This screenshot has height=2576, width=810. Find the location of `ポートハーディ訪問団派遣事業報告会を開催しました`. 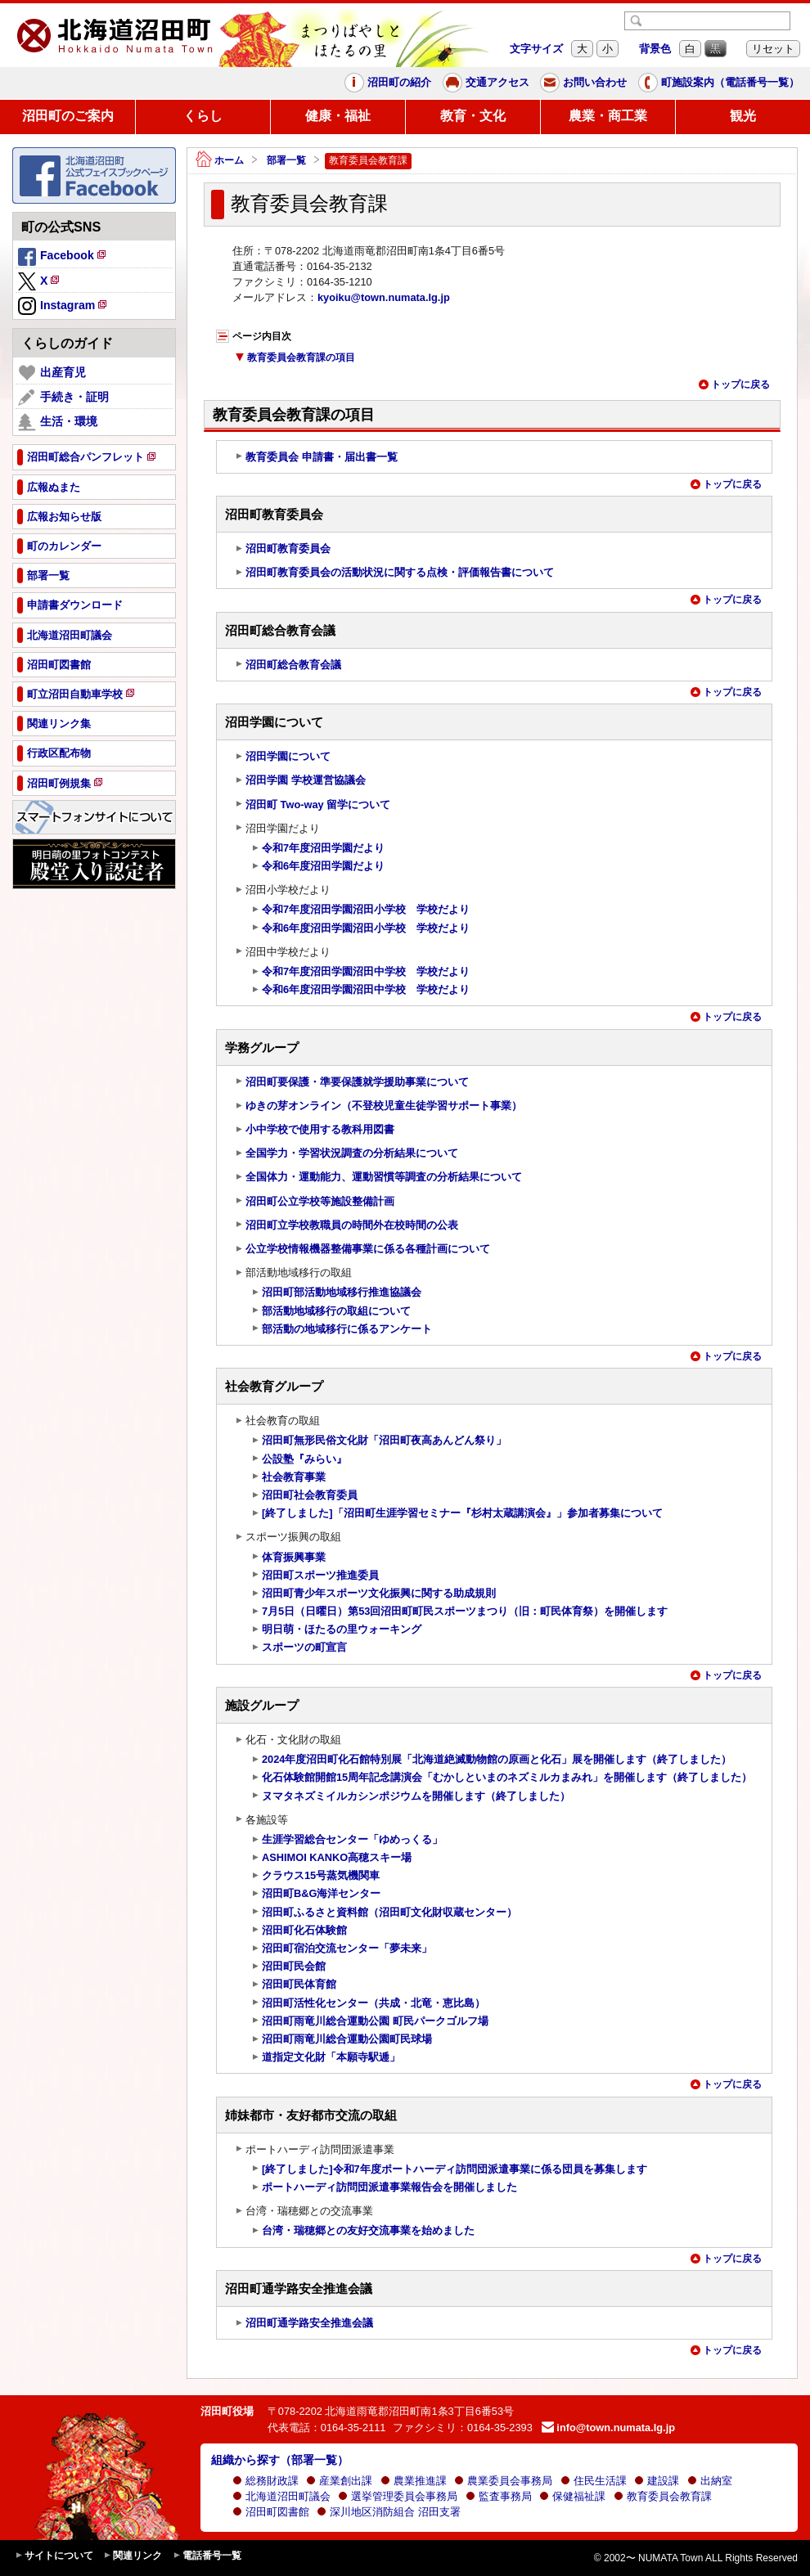

ポートハーディ訪問団派遣事業報告会を開催しました is located at coordinates (384, 2187).